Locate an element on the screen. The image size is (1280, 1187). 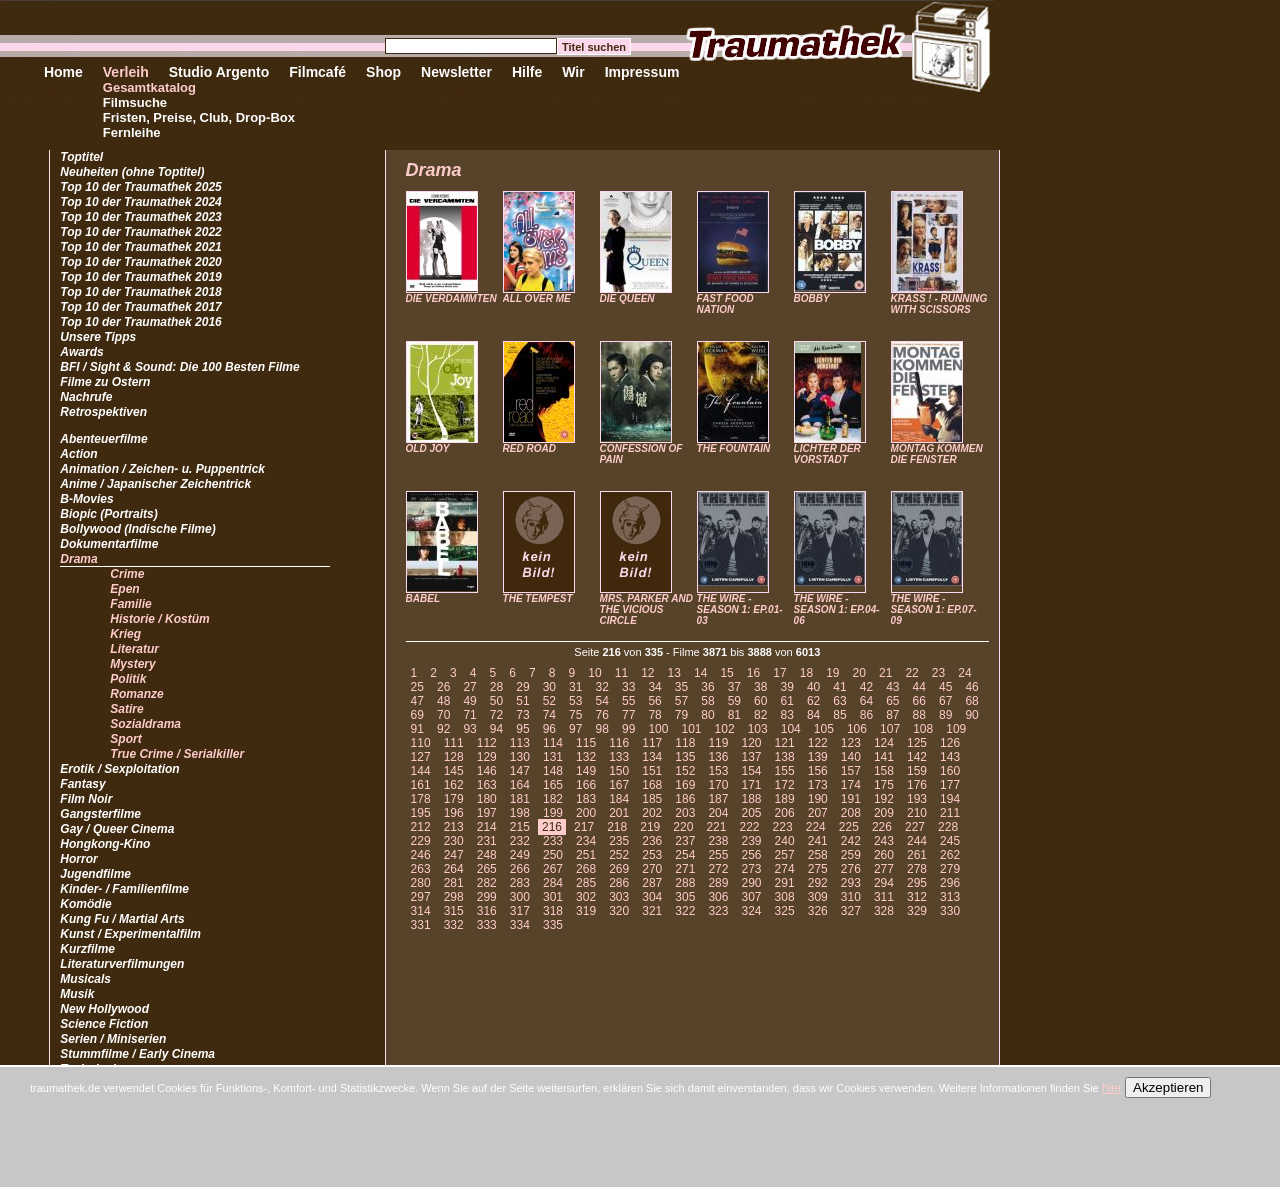
109 is located at coordinates (956, 729).